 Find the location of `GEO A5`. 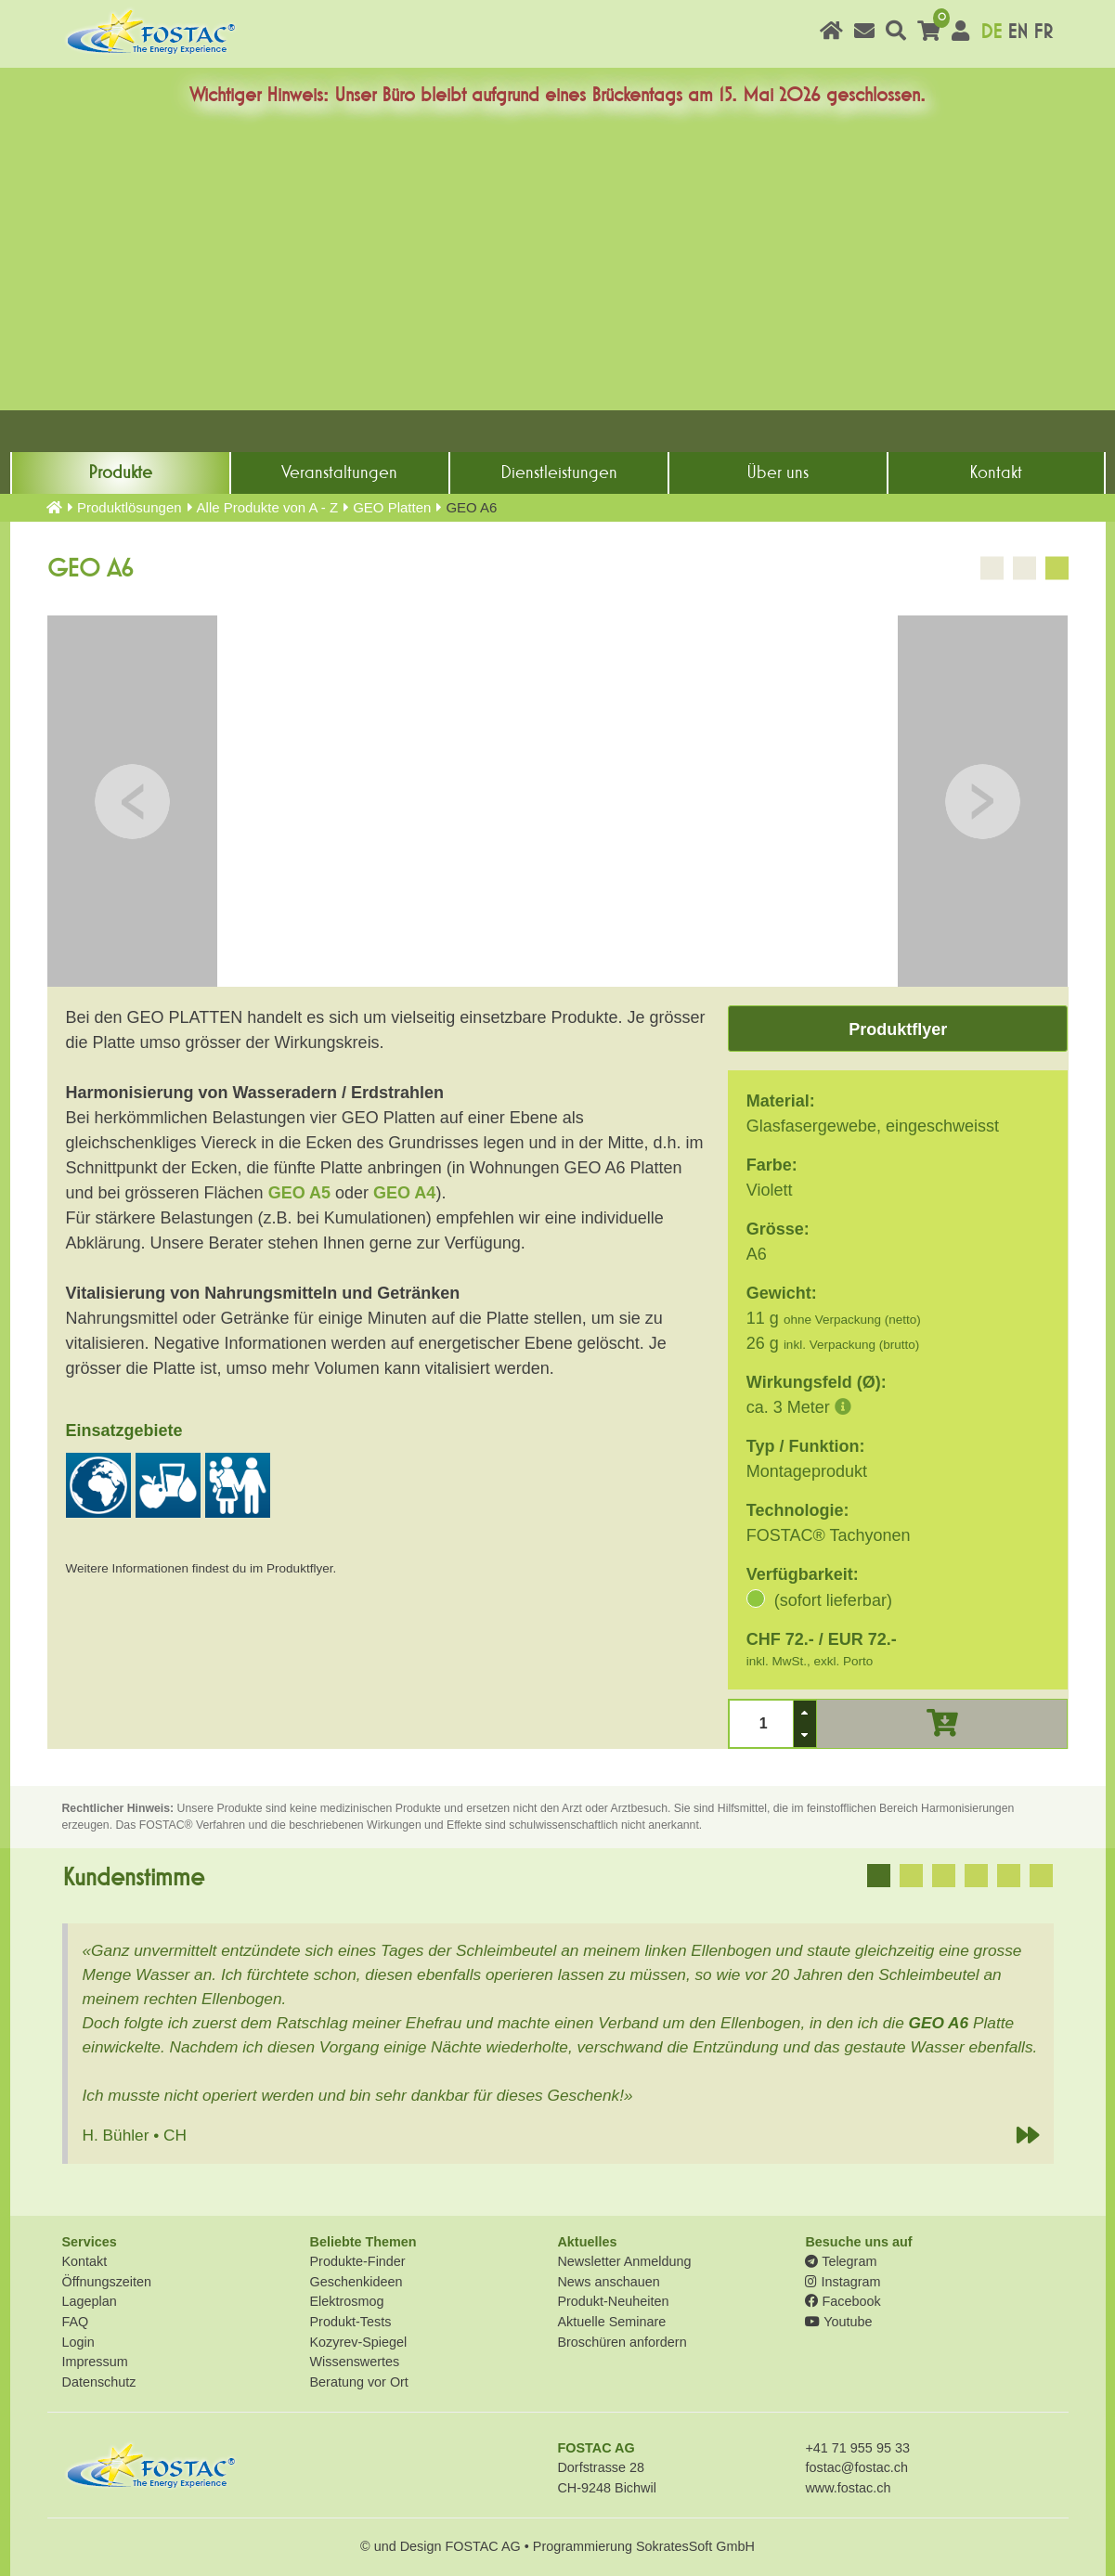

GEO A5 is located at coordinates (299, 1193).